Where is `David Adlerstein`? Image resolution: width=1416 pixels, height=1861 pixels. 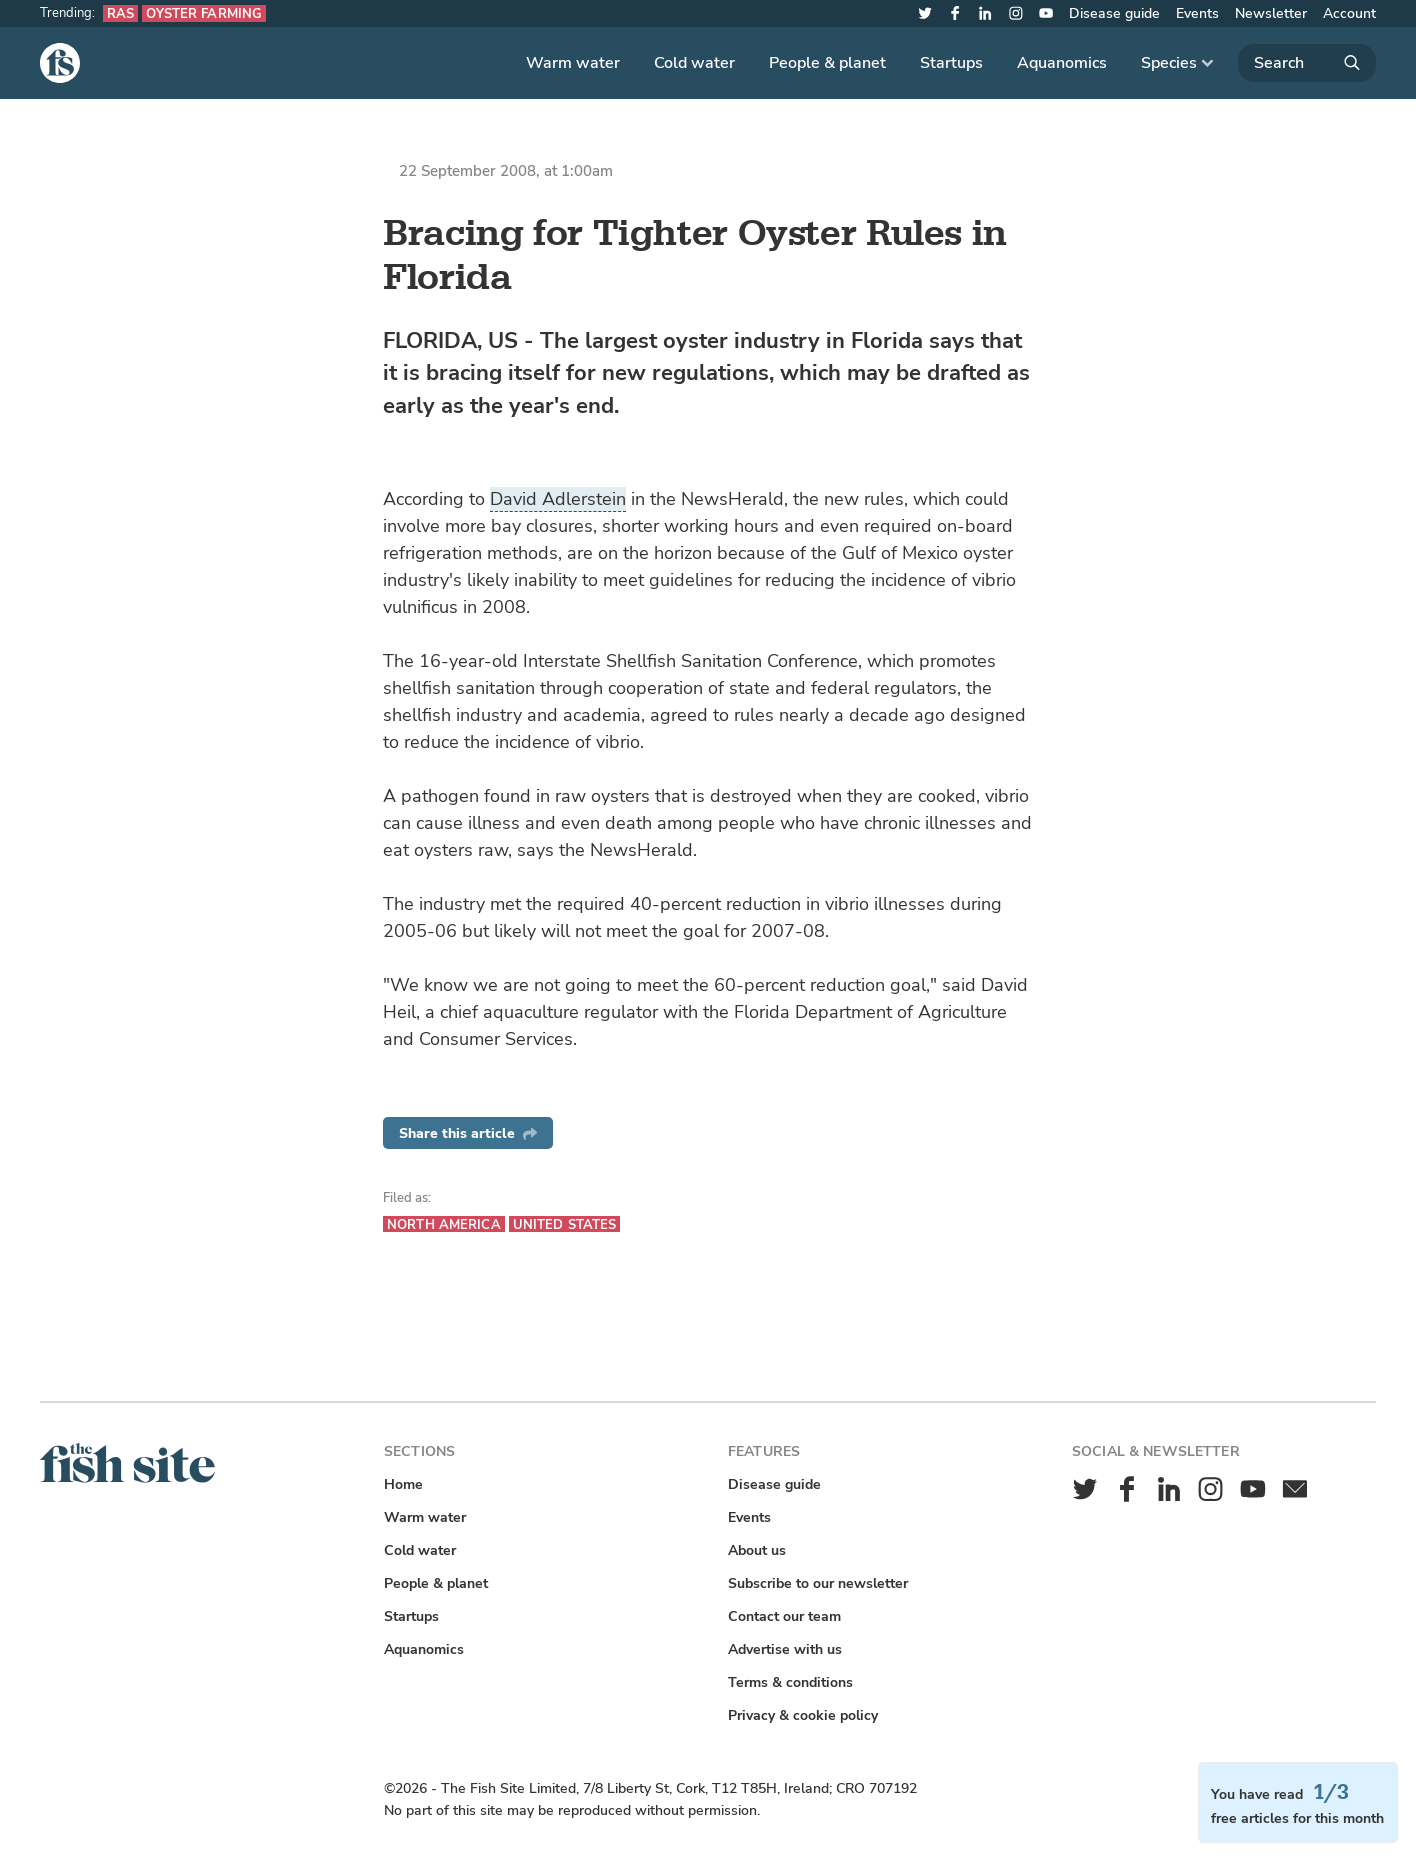 David Adlerstein is located at coordinates (558, 499).